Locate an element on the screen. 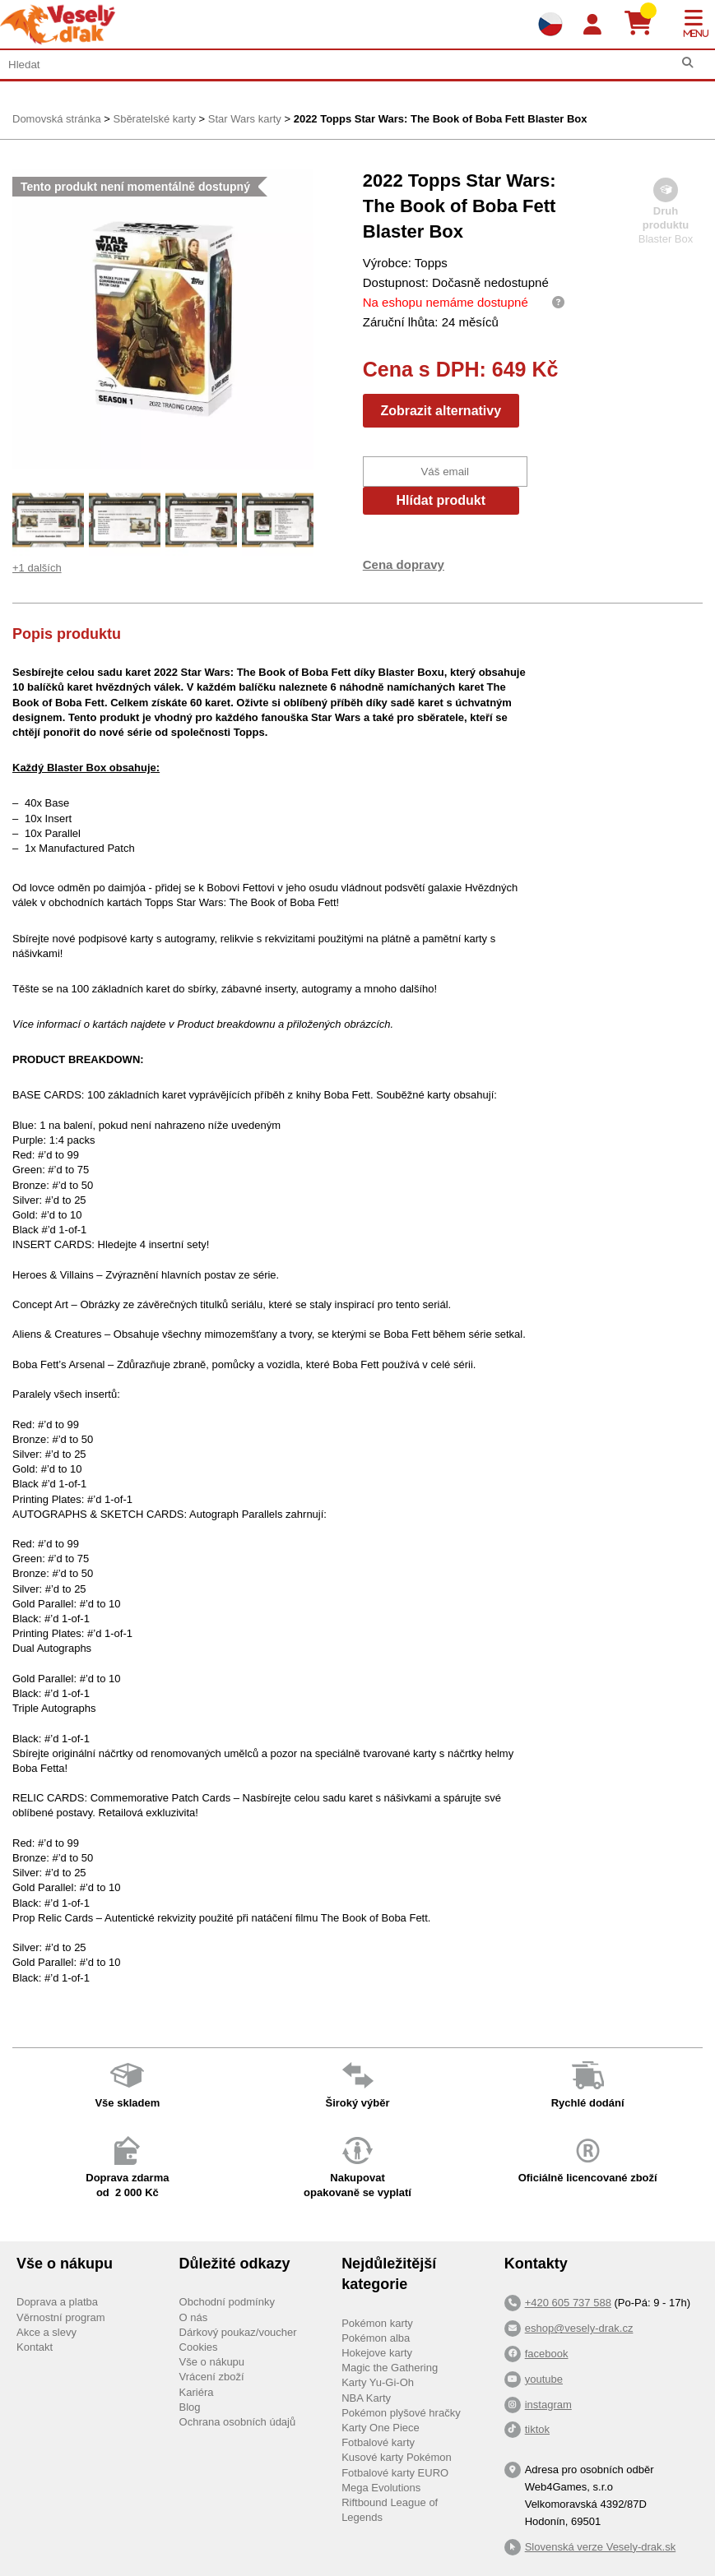 The image size is (715, 2576). Cookies is located at coordinates (198, 2347).